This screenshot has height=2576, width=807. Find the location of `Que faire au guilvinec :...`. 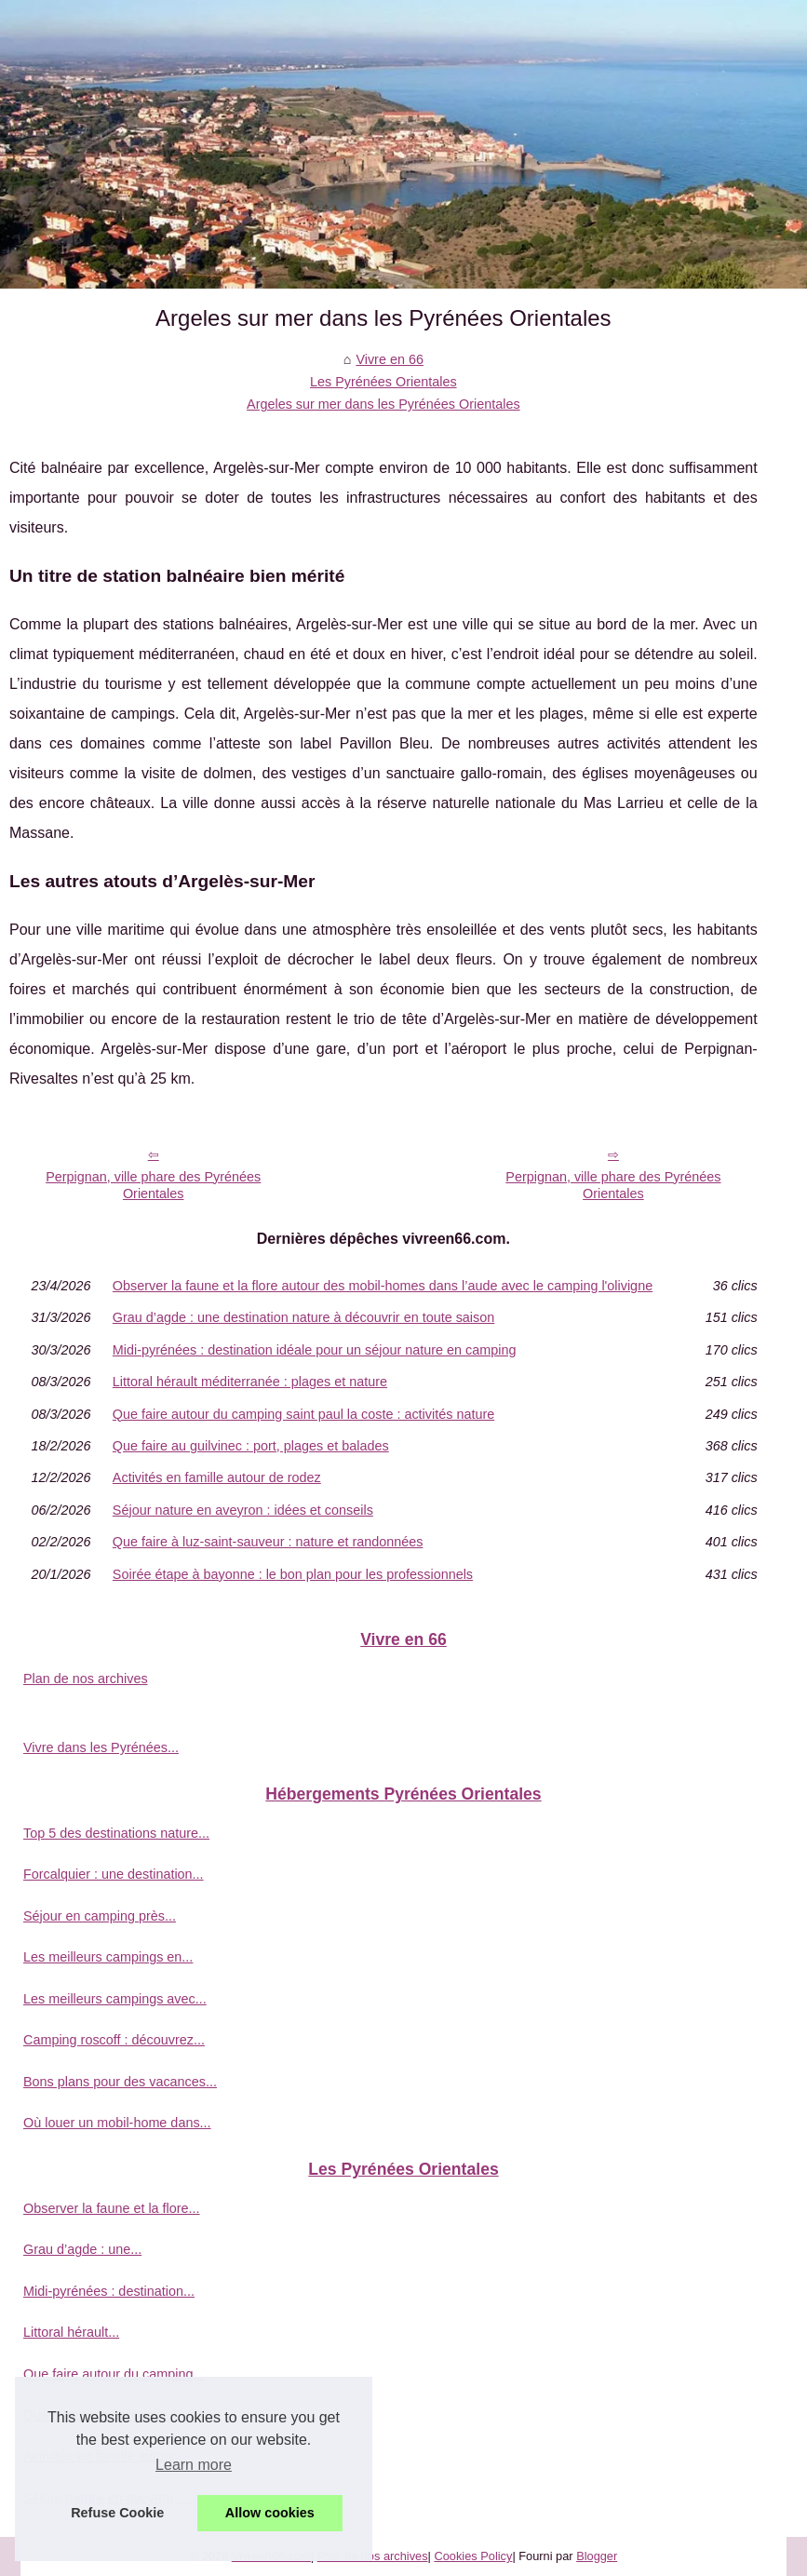

Que faire au guilvinec :... is located at coordinates (97, 2414).